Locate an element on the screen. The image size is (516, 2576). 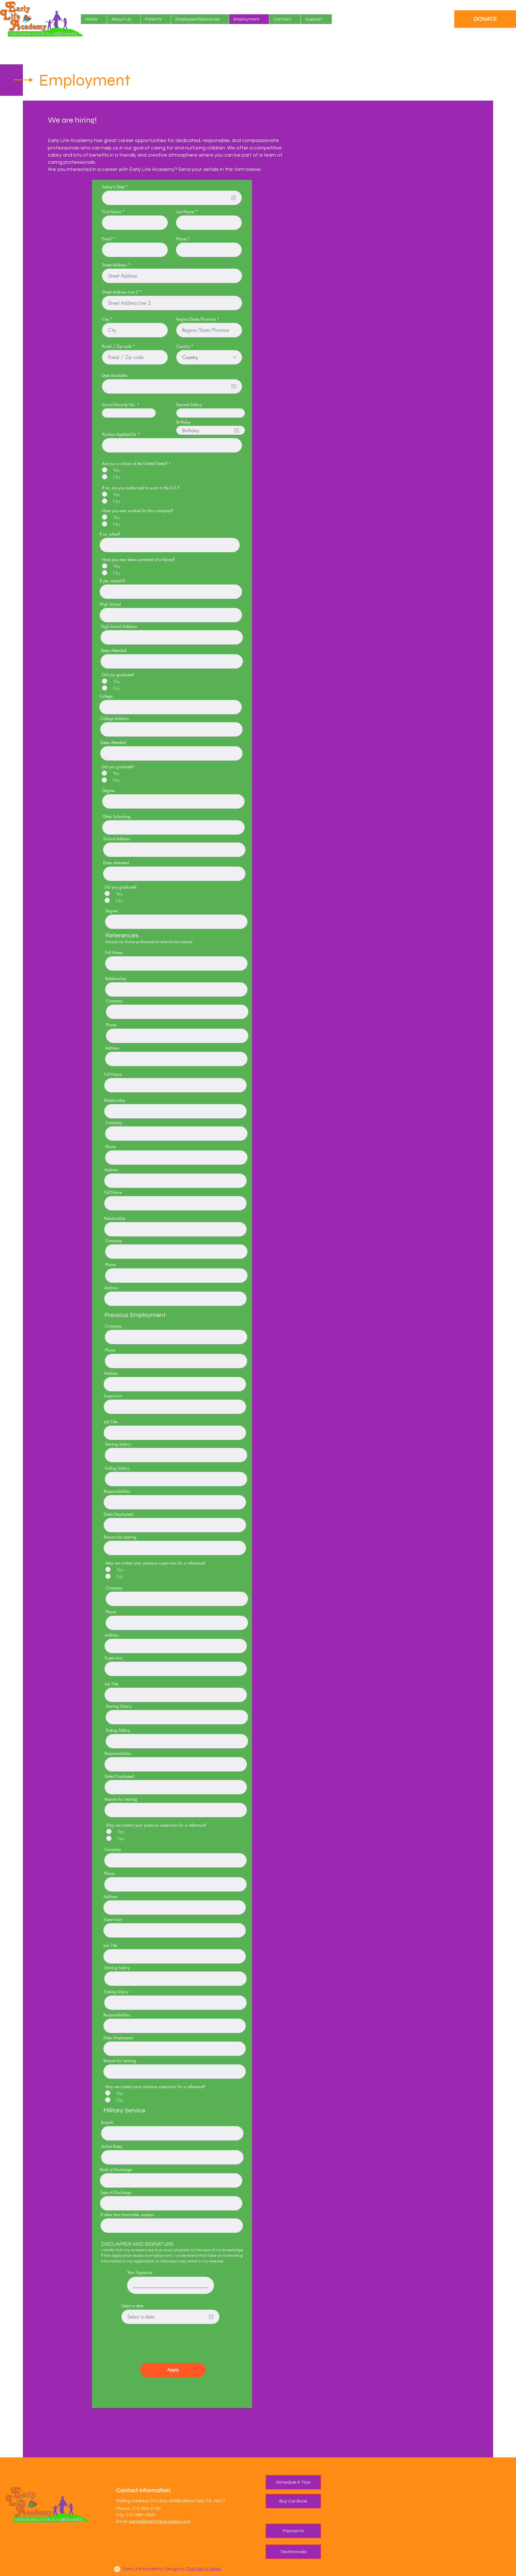
[Open calendar] is located at coordinates (233, 197).